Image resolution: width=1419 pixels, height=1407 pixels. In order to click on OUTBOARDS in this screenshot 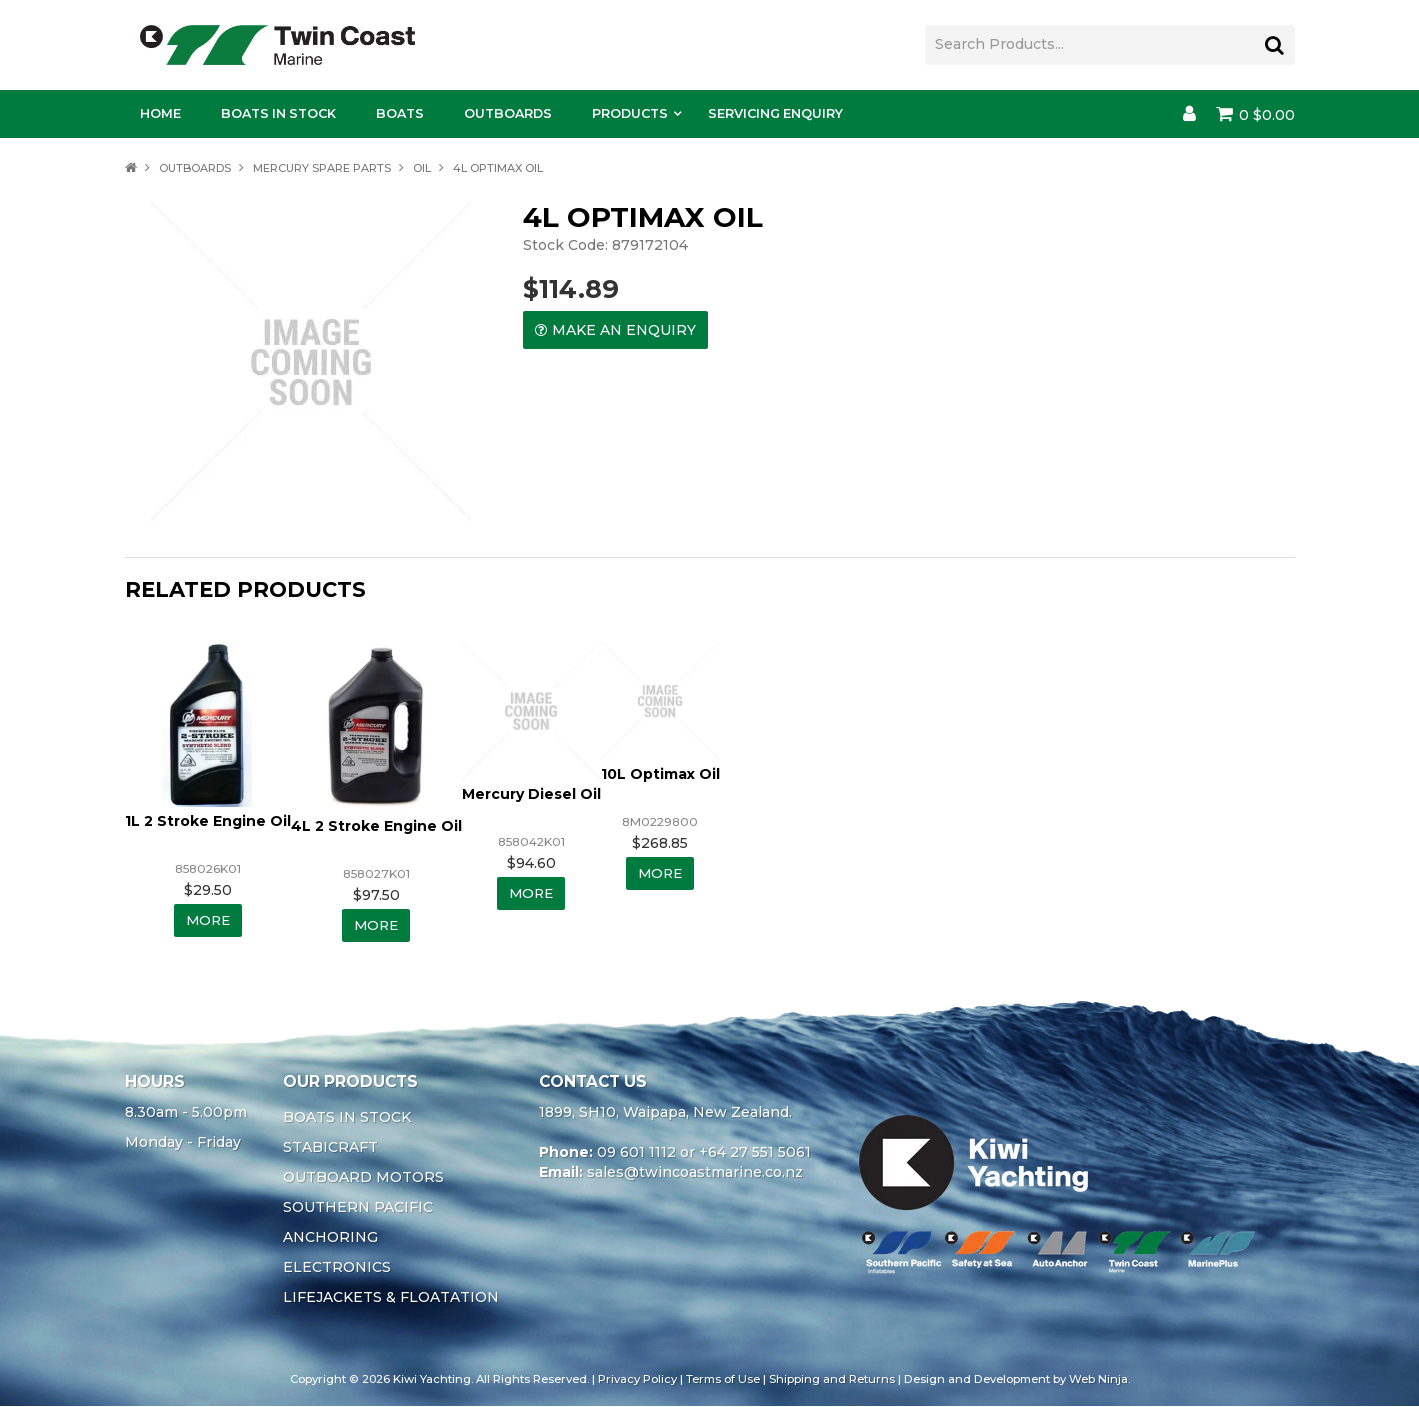, I will do `click(195, 168)`.